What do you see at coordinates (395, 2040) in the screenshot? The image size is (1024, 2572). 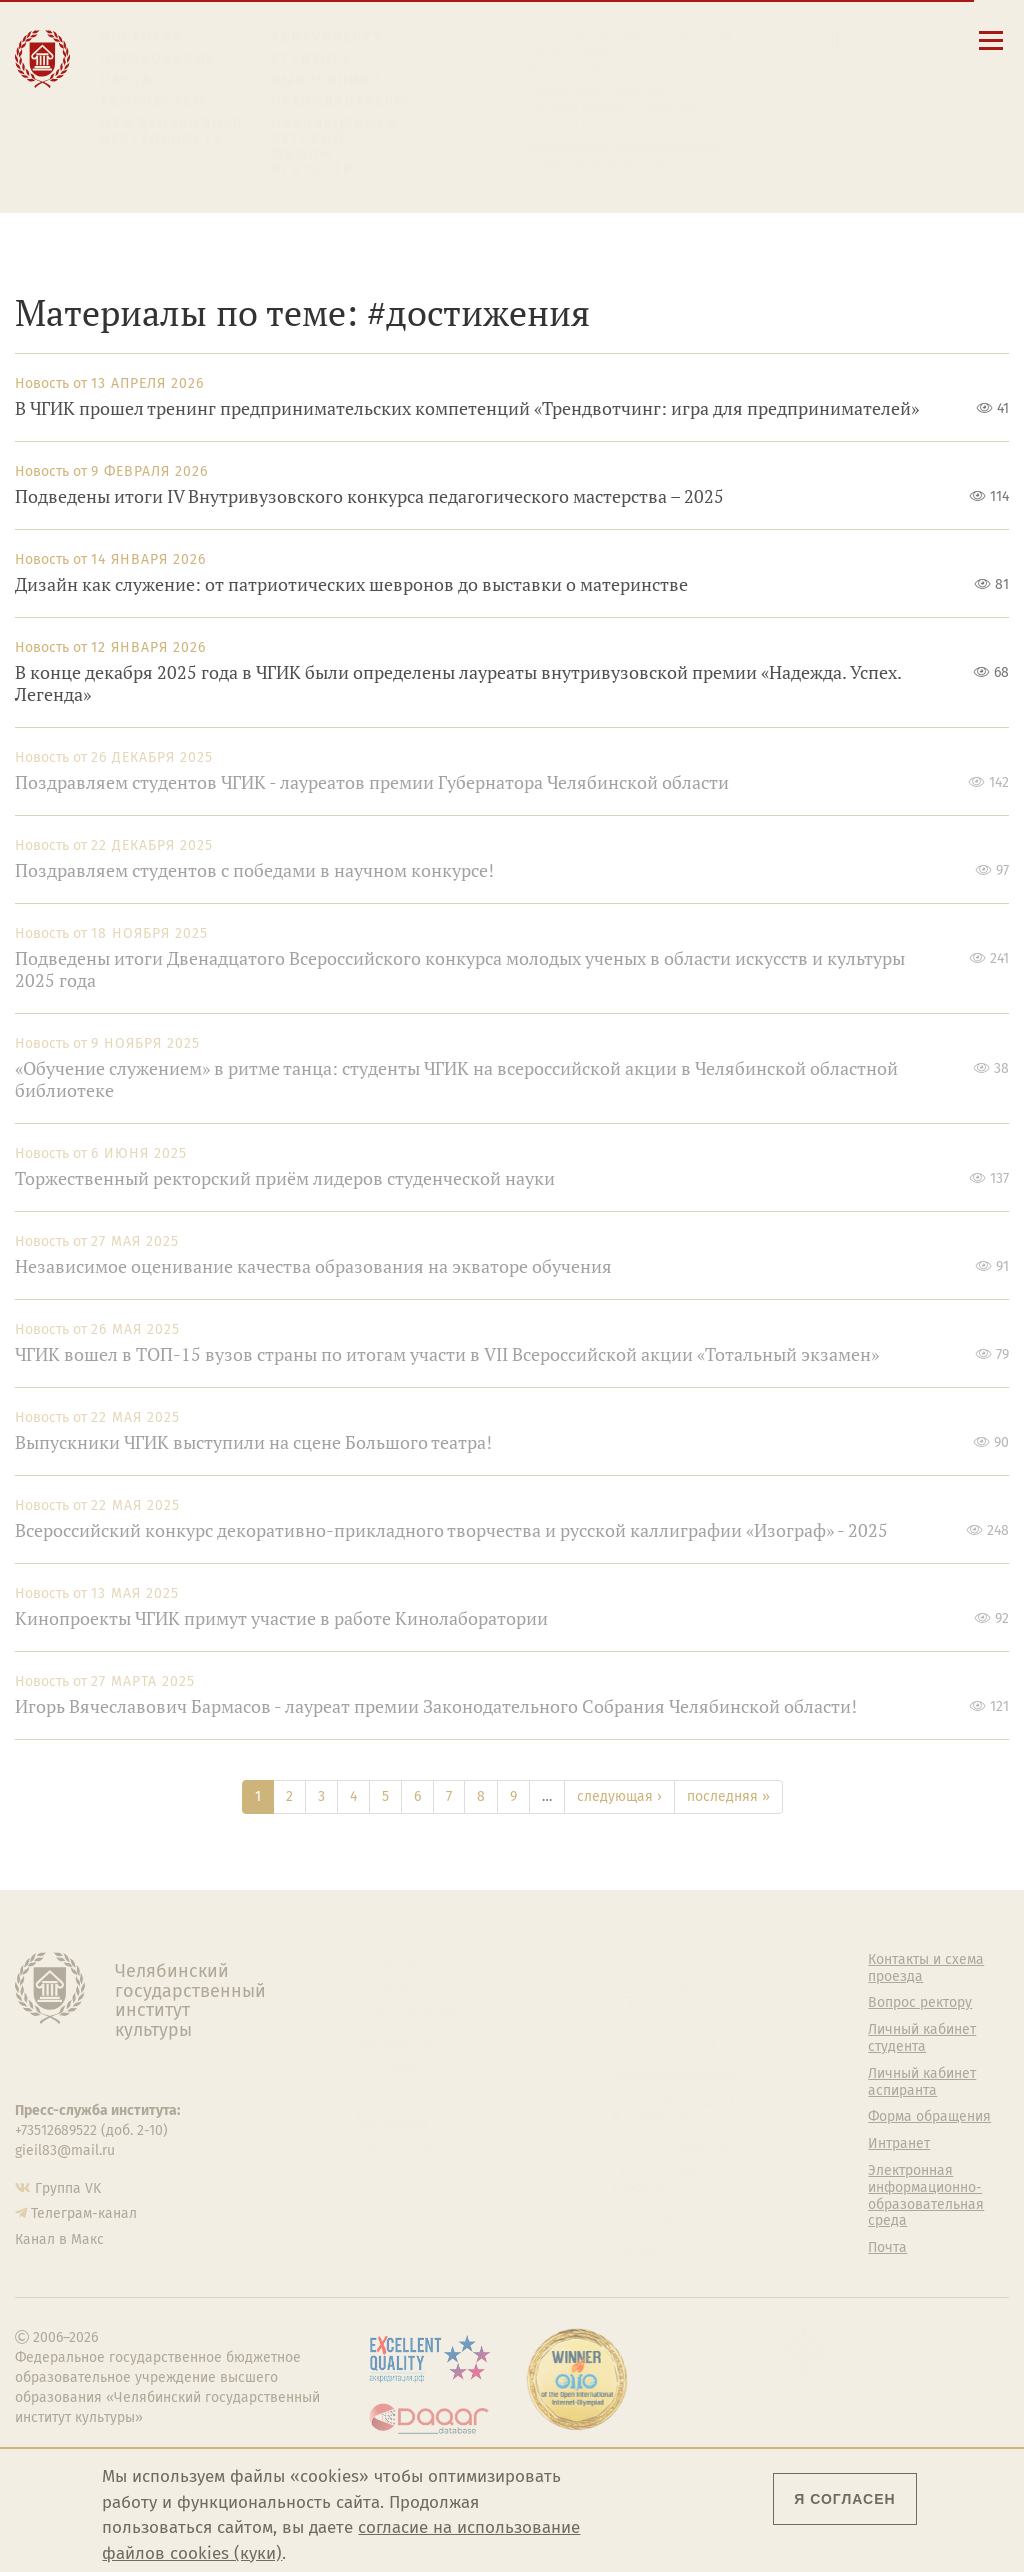 I see `Факультеты` at bounding box center [395, 2040].